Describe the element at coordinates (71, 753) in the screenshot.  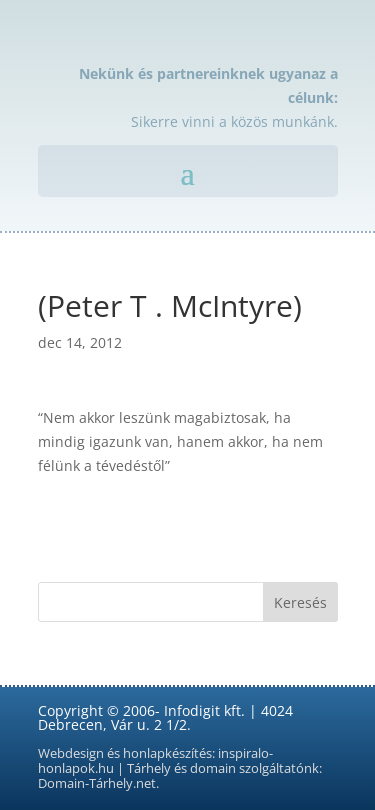
I see `Webdesign` at that location.